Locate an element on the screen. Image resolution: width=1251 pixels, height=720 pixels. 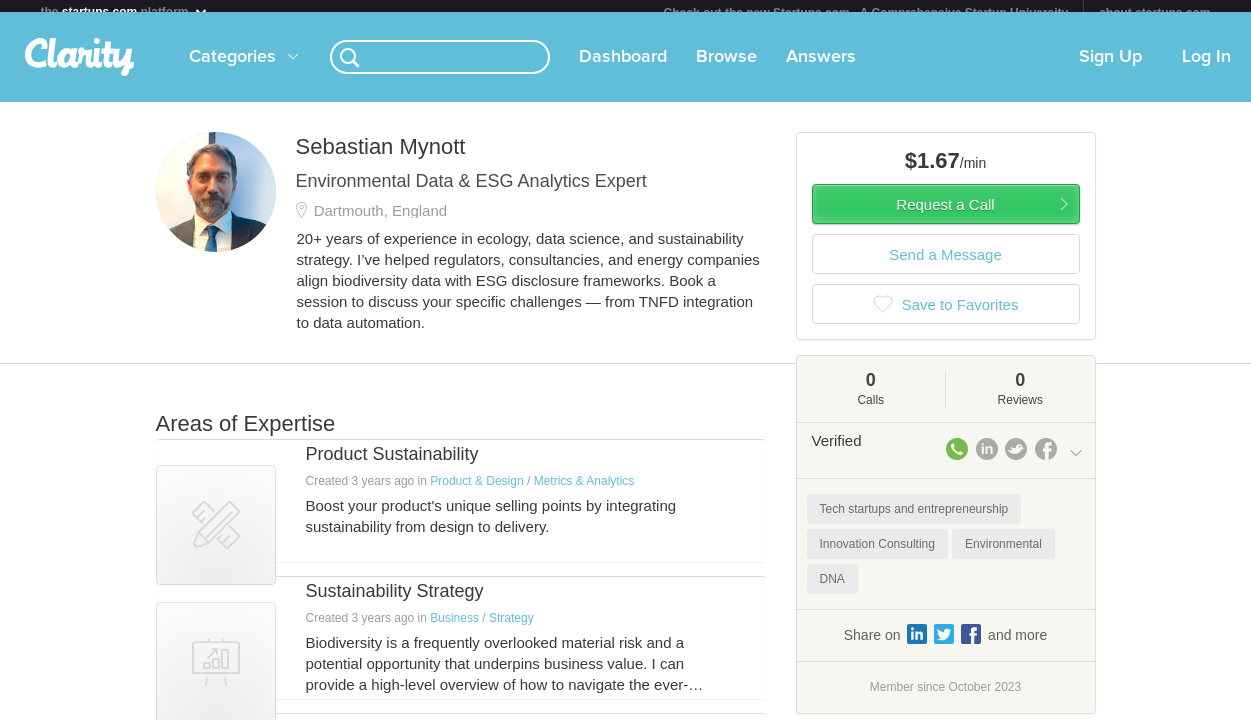
Log In is located at coordinates (1206, 69).